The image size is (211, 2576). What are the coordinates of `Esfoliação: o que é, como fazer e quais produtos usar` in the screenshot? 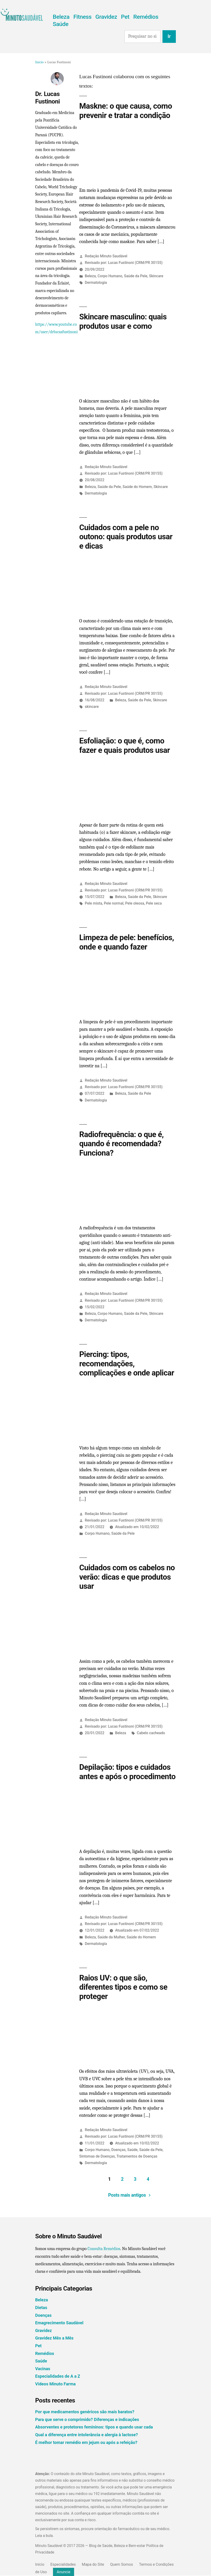 It's located at (124, 745).